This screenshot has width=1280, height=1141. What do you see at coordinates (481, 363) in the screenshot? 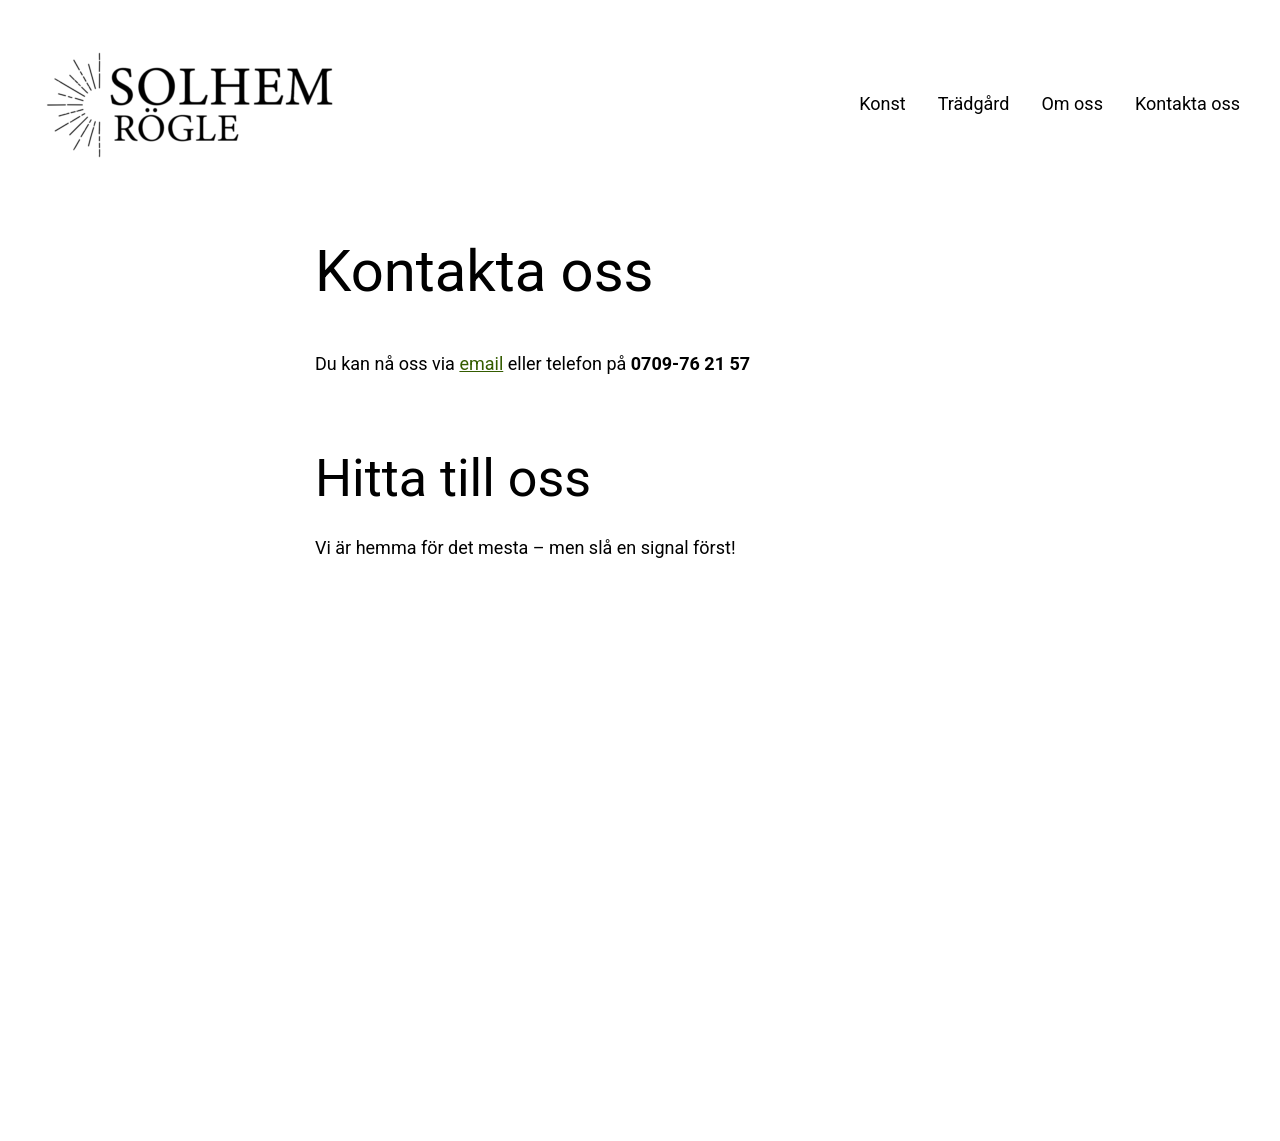
I see `email` at bounding box center [481, 363].